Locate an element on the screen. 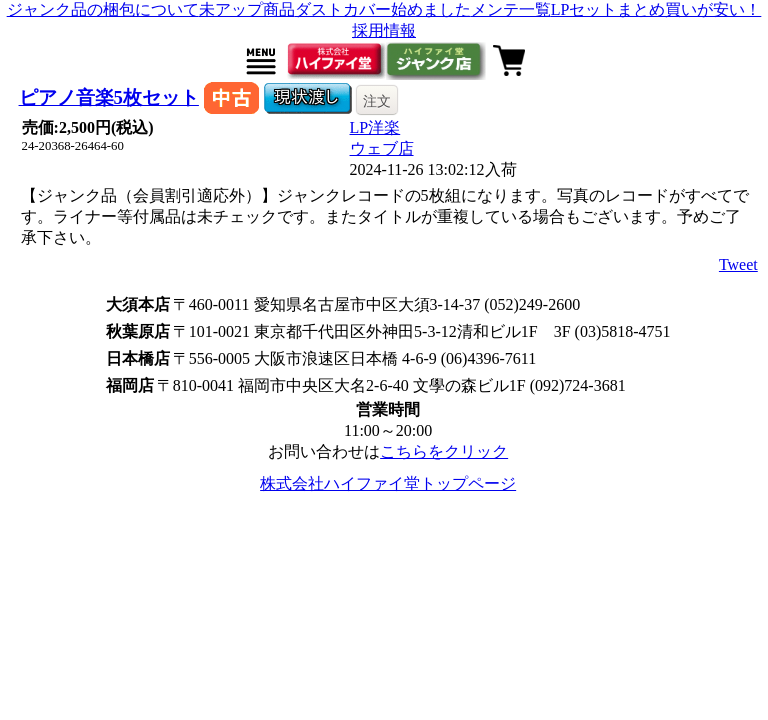 The height and width of the screenshot is (720, 768). メンテ一覧 is located at coordinates (511, 9).